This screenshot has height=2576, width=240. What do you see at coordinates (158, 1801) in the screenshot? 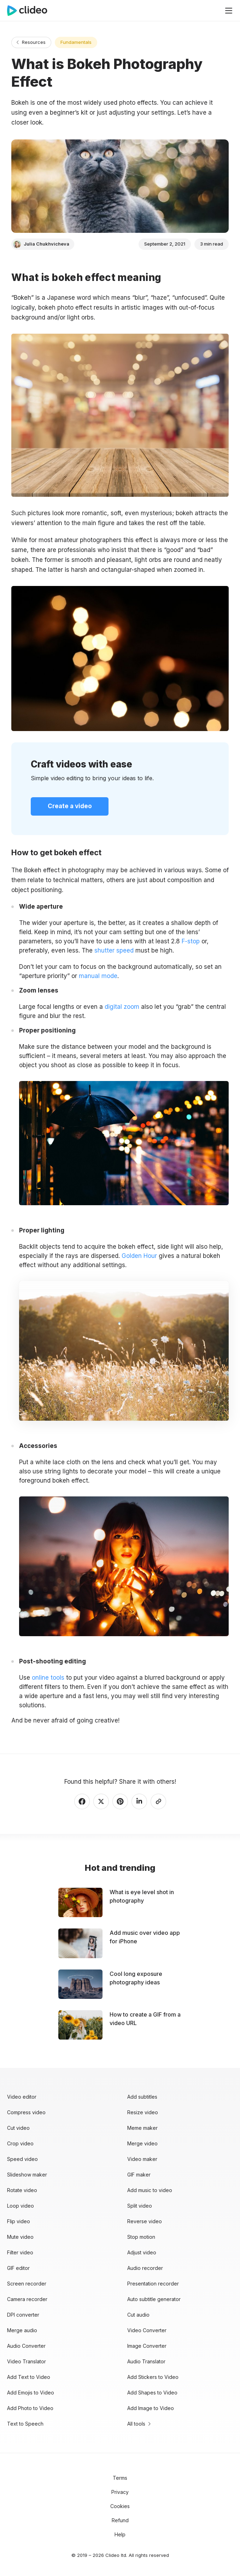
I see `[Copy link]` at bounding box center [158, 1801].